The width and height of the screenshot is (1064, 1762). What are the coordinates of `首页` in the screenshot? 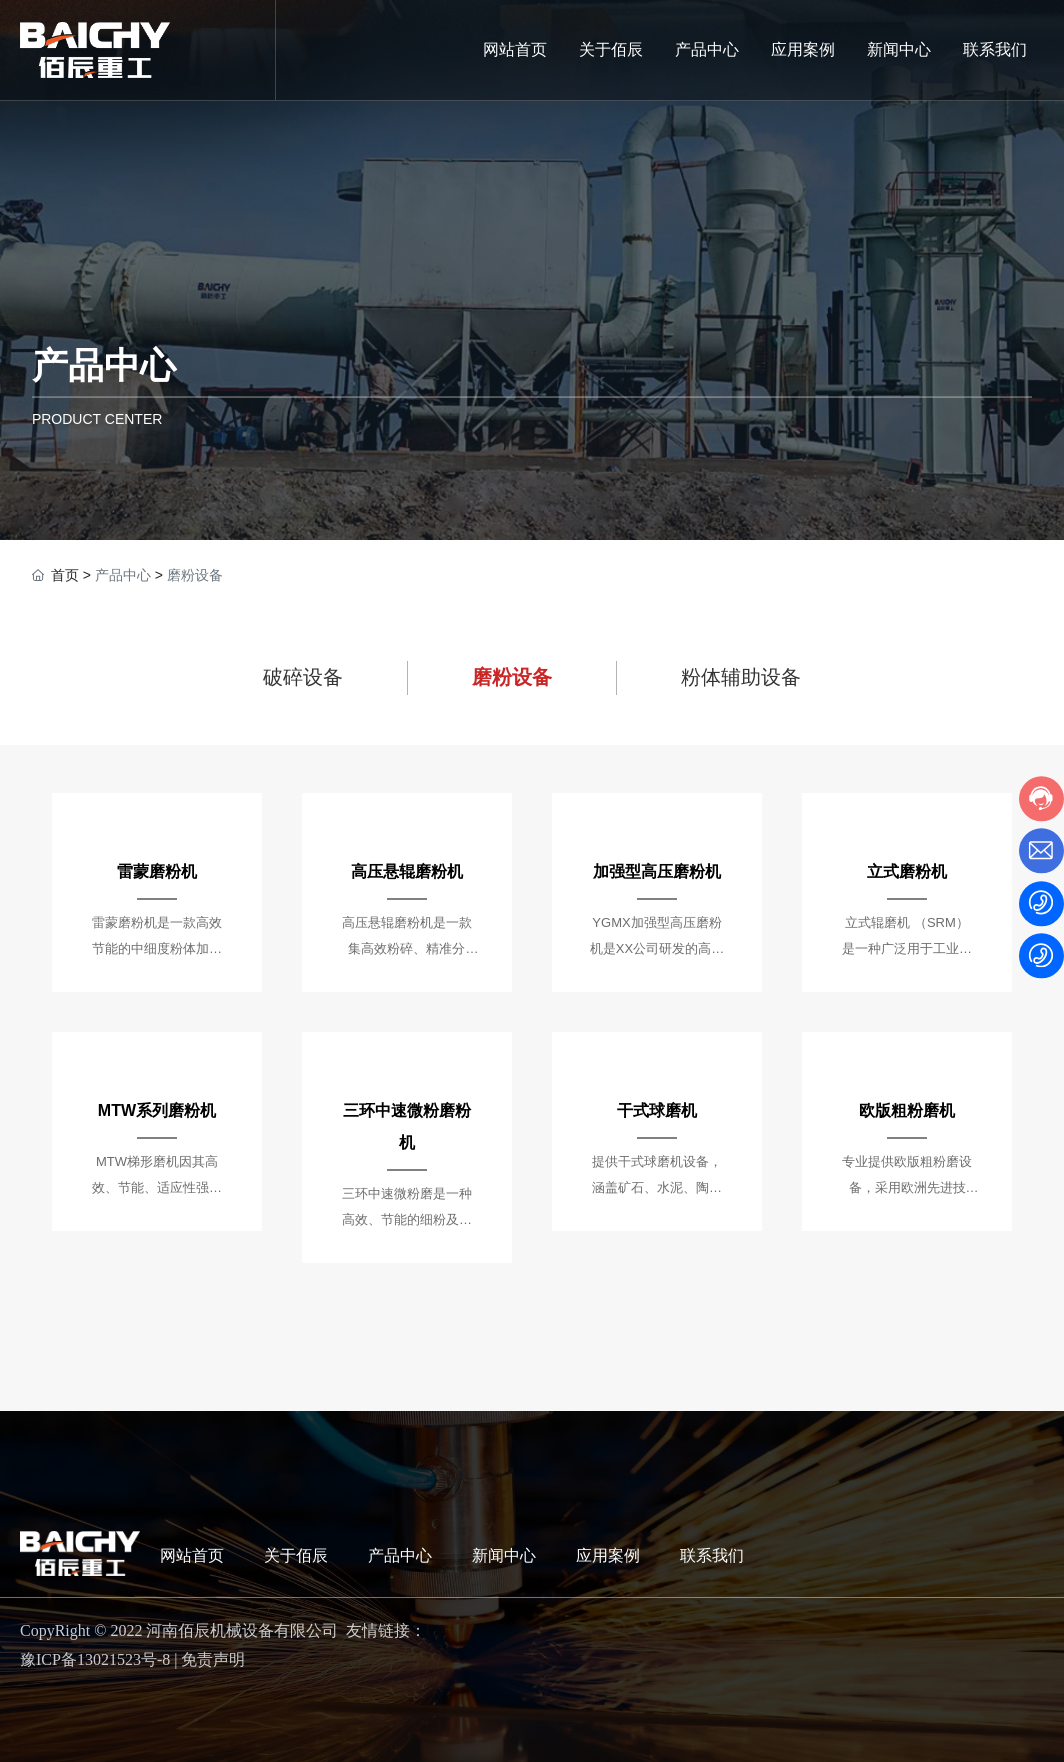 It's located at (65, 575).